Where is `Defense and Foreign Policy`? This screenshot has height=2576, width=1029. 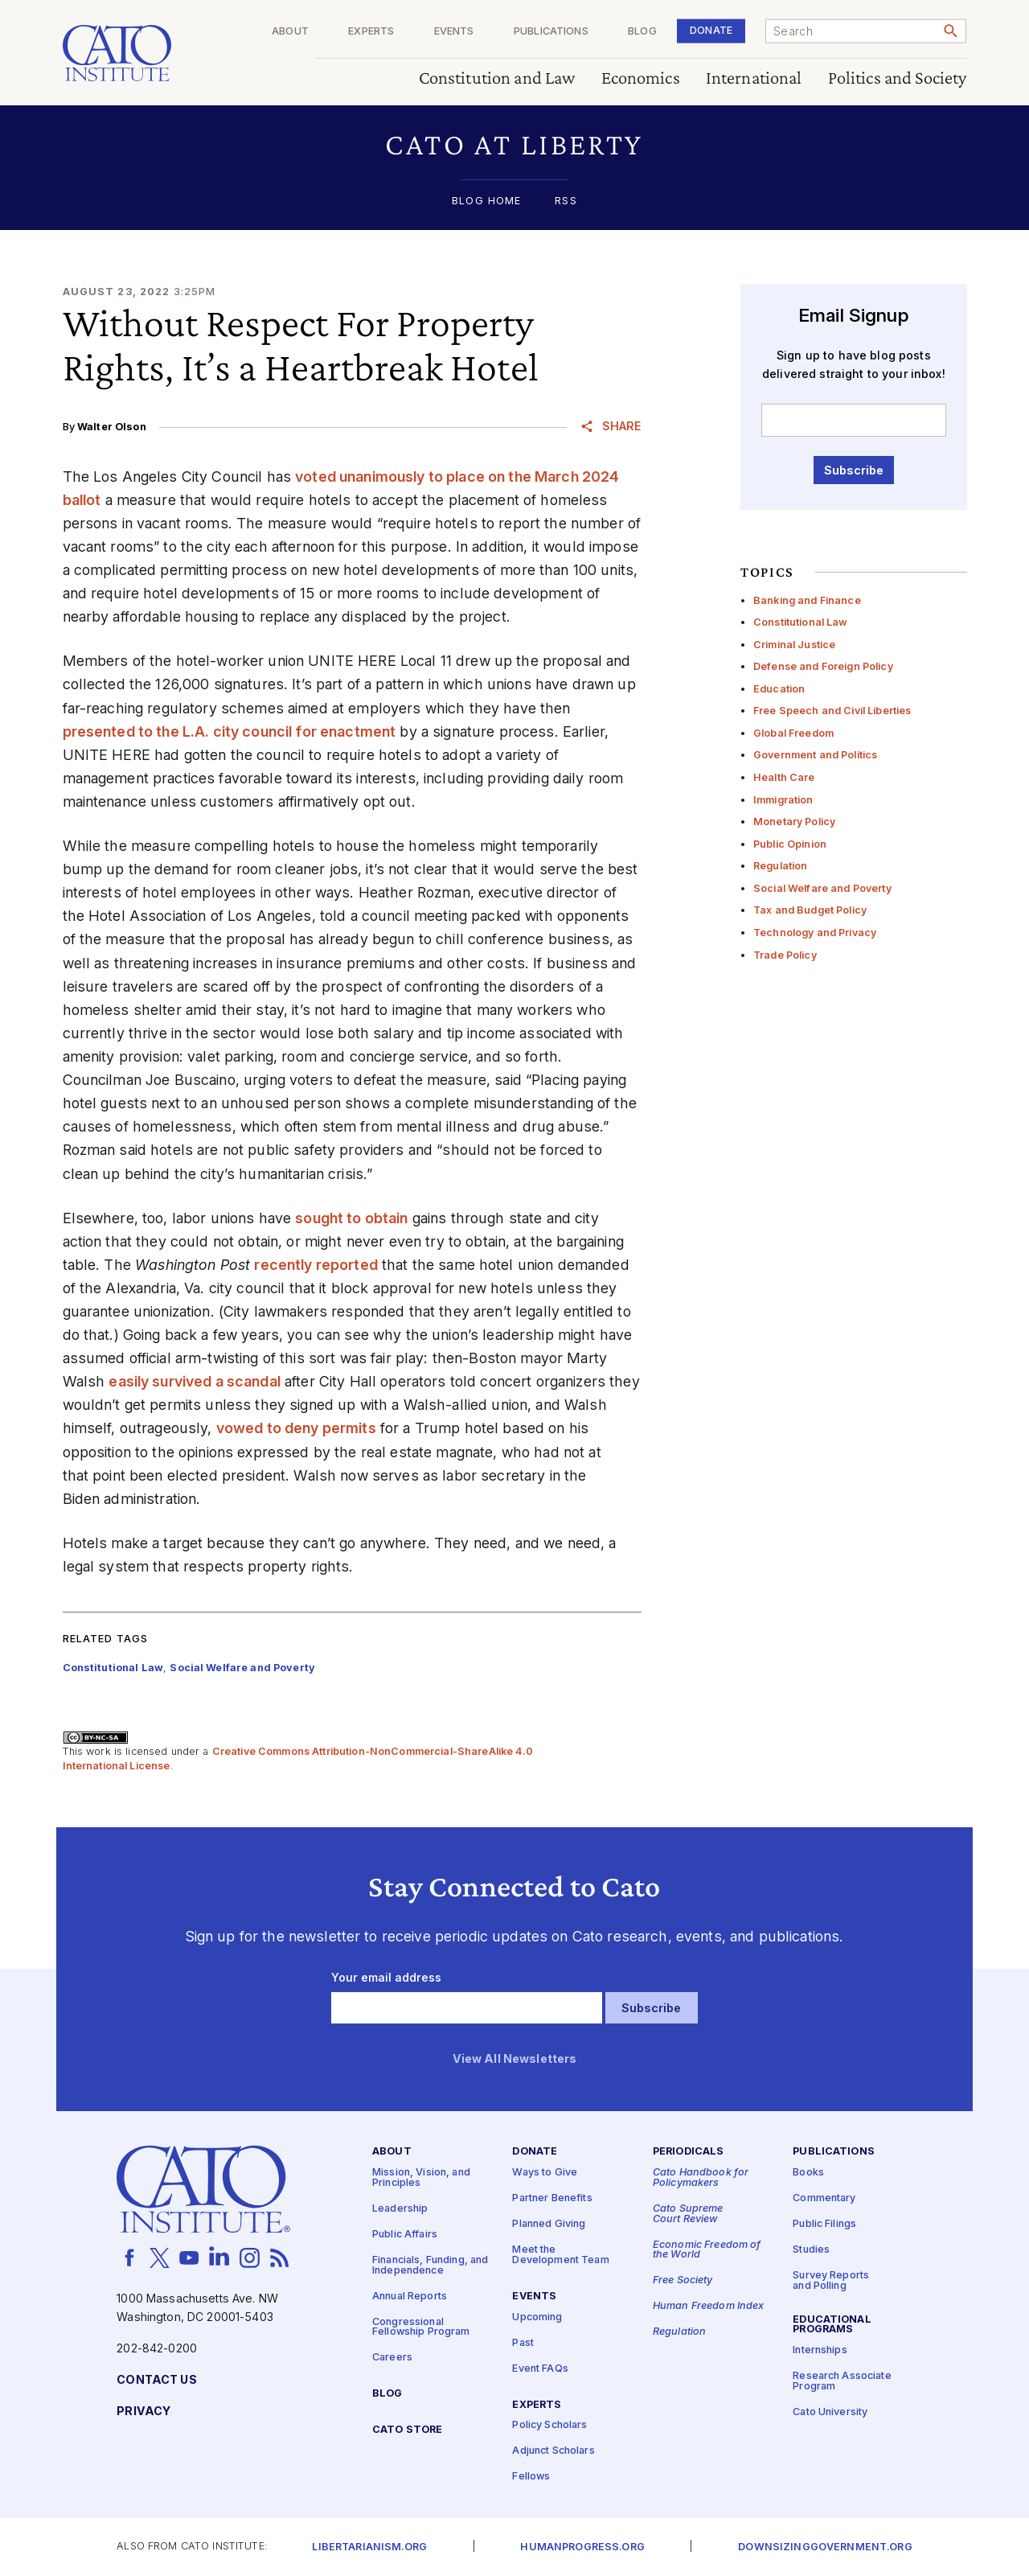 Defense and Foreign Policy is located at coordinates (823, 666).